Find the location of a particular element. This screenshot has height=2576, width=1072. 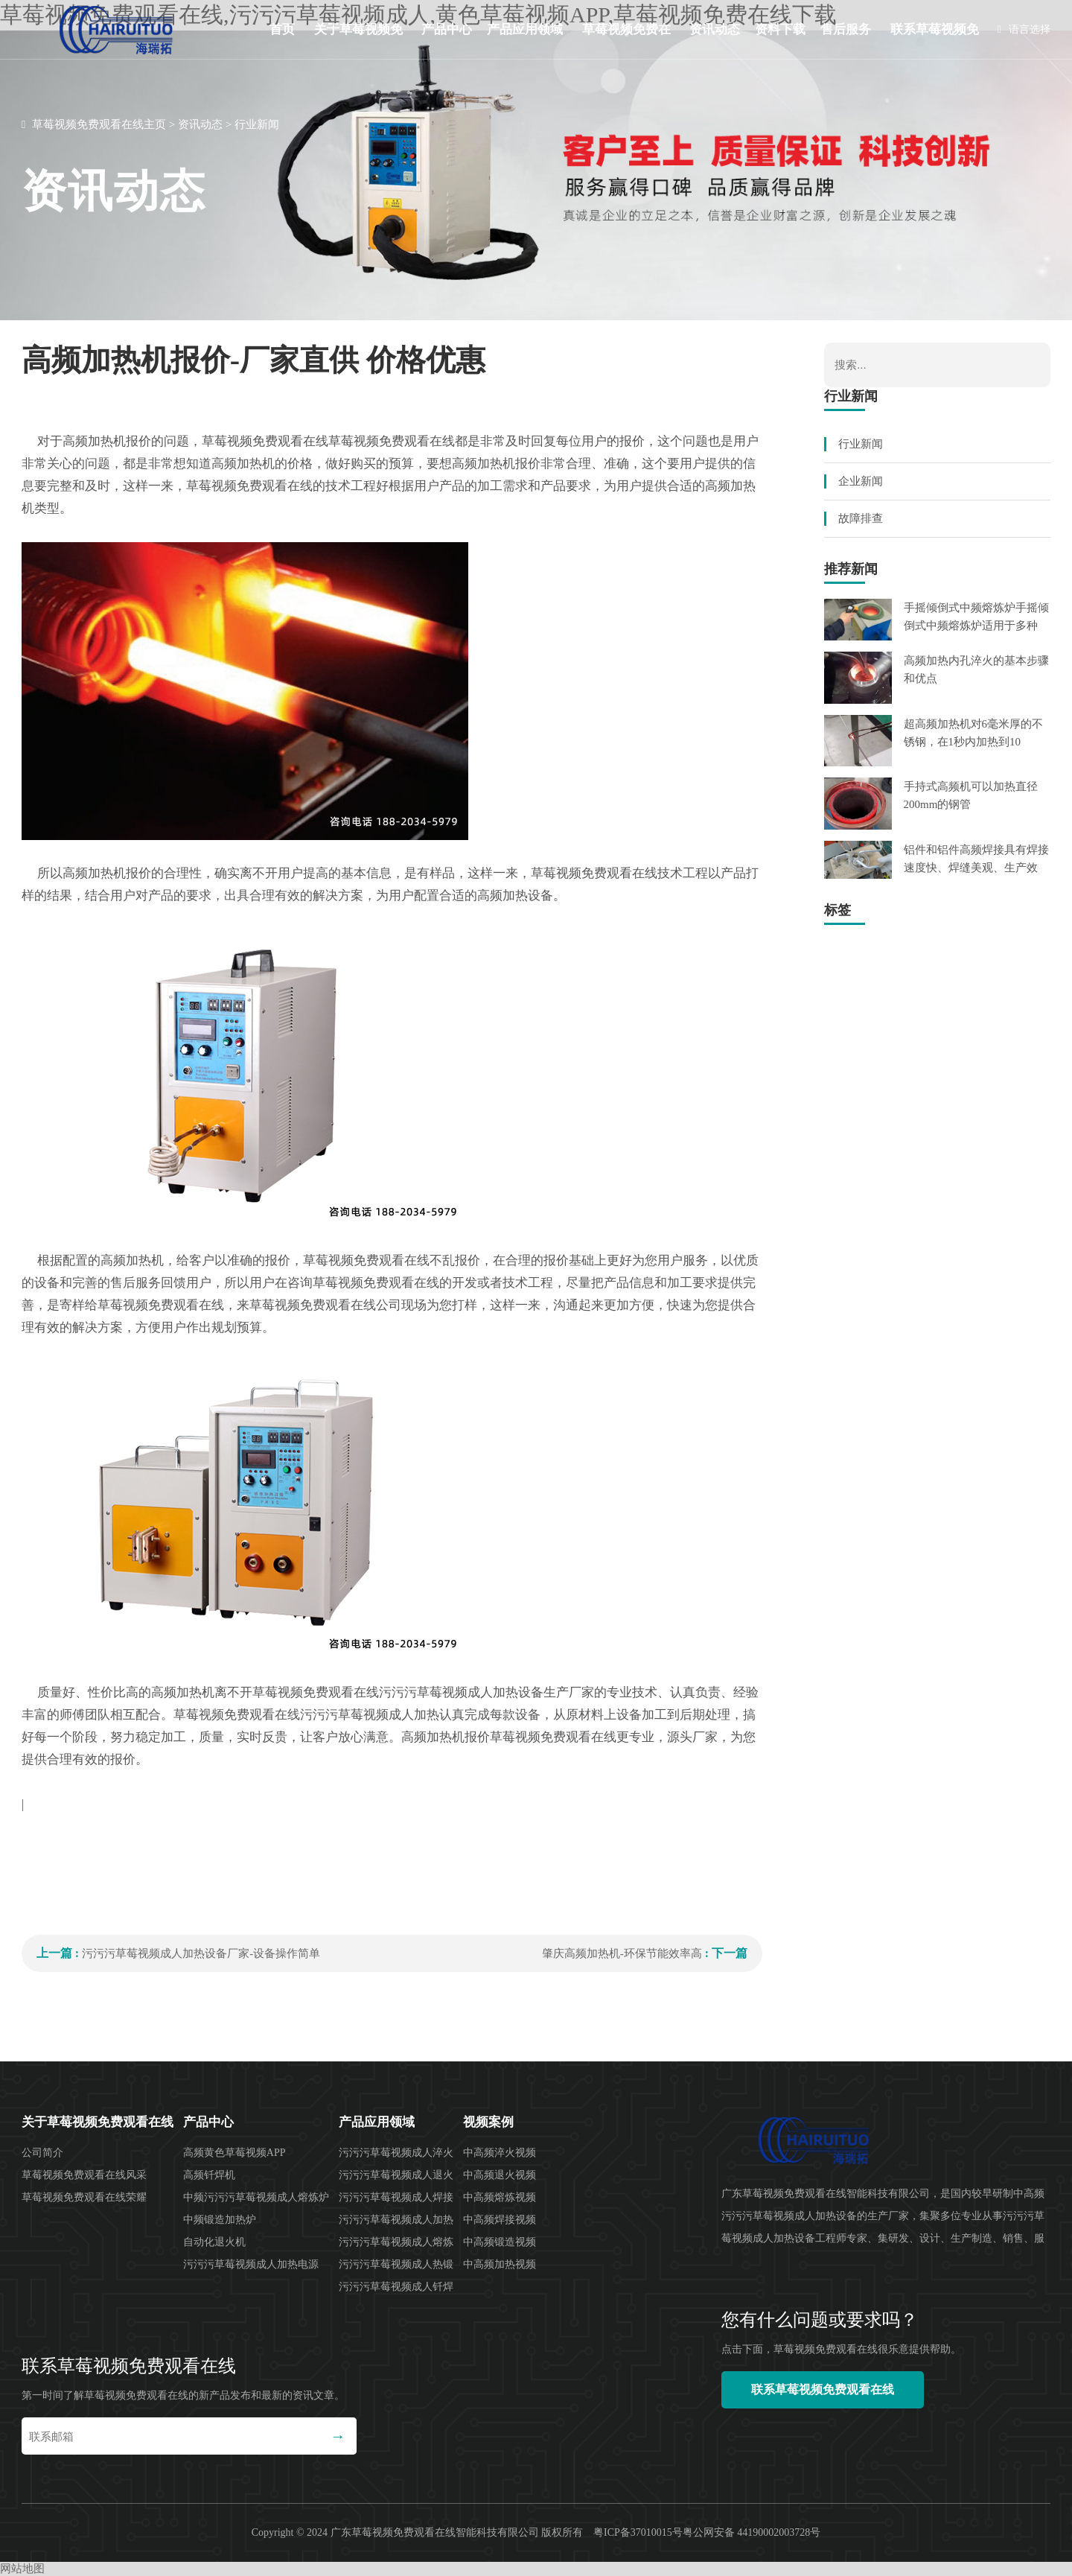

污污污草莓视频成人钎焊 is located at coordinates (396, 2286).